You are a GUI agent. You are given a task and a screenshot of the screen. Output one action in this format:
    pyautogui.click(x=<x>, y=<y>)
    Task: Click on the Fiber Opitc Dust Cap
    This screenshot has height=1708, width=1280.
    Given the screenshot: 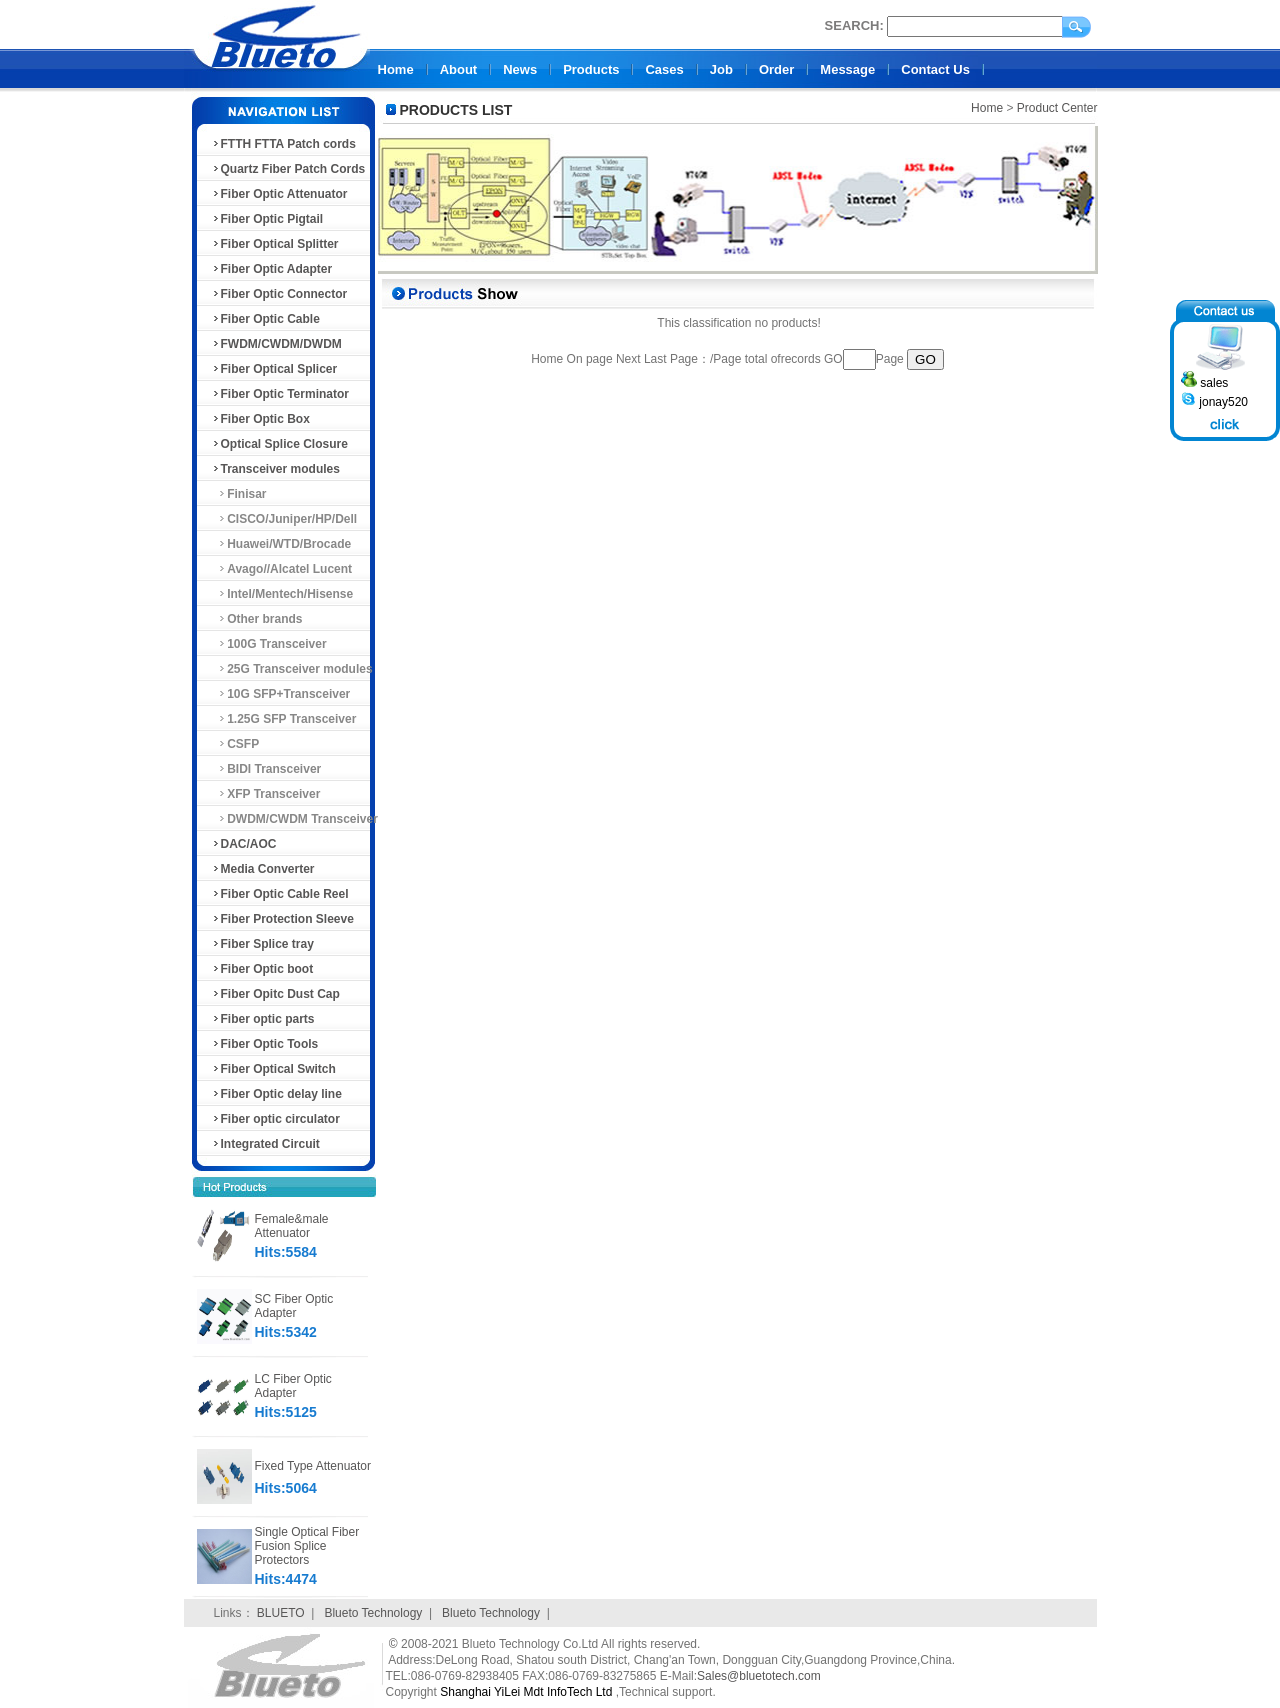 What is the action you would take?
    pyautogui.click(x=275, y=994)
    